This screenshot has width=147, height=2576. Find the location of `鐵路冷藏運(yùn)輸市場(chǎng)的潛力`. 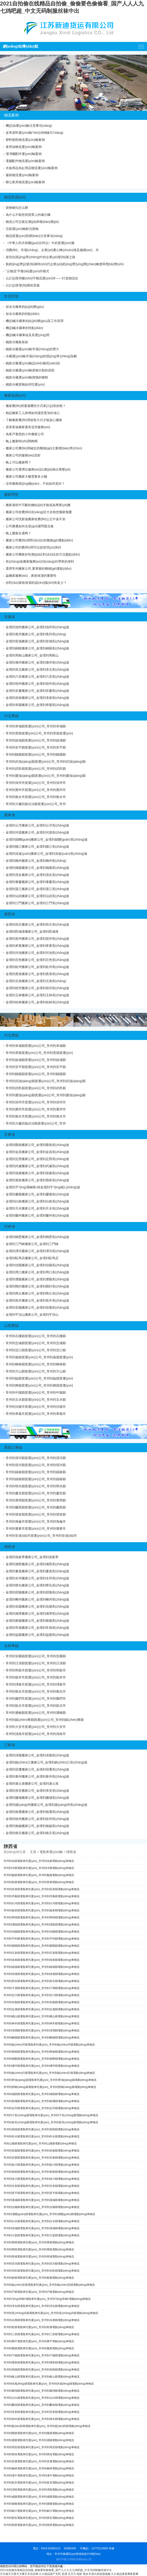

鐵路冷藏運(yùn)輸市場(chǎng)的潛力 is located at coordinates (32, 349).